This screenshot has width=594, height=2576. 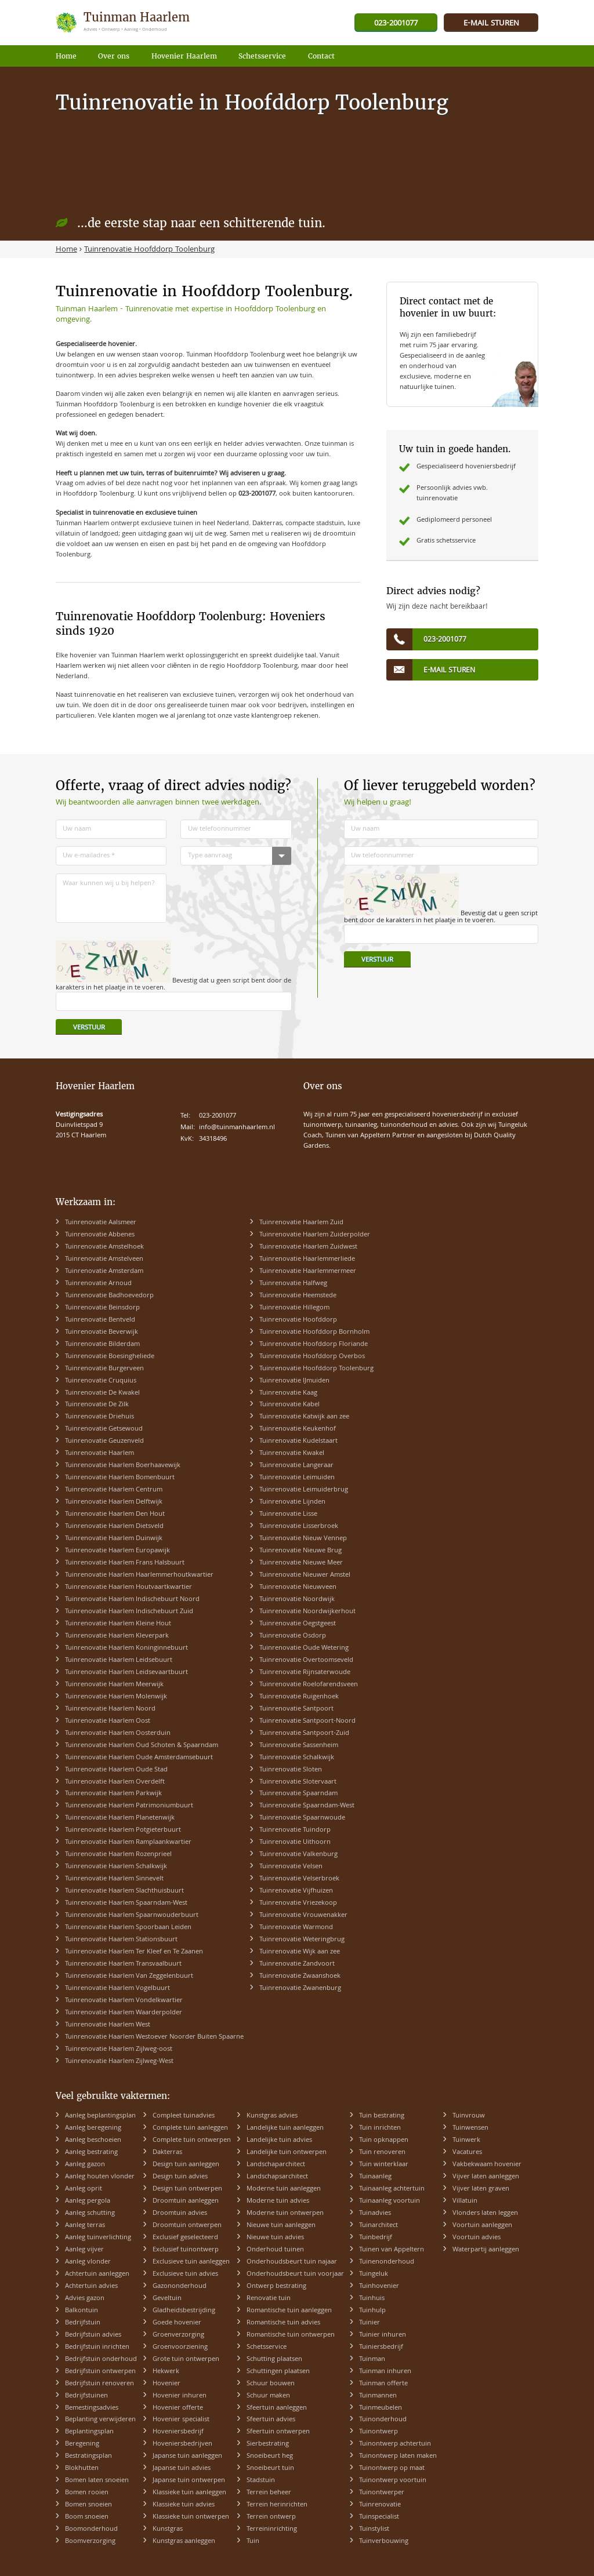 What do you see at coordinates (122, 1465) in the screenshot?
I see `Tuinrenovatie Haarlem Boerhaavewijk` at bounding box center [122, 1465].